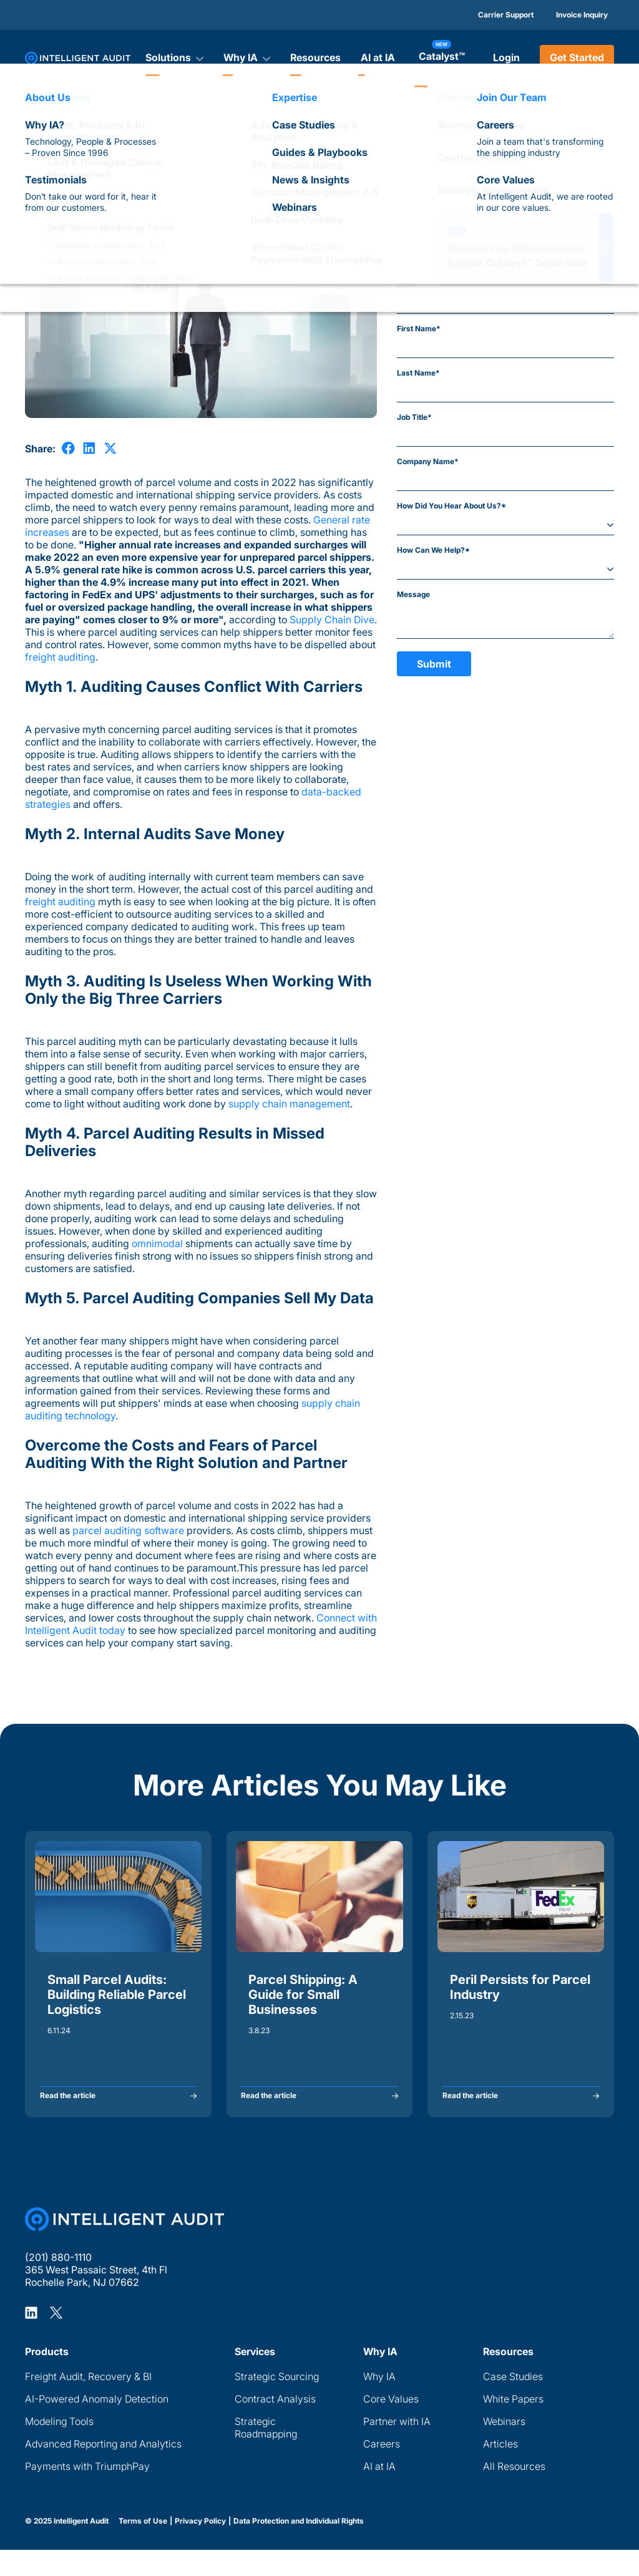 The height and width of the screenshot is (2576, 639). Describe the element at coordinates (288, 1103) in the screenshot. I see `supply chain management` at that location.